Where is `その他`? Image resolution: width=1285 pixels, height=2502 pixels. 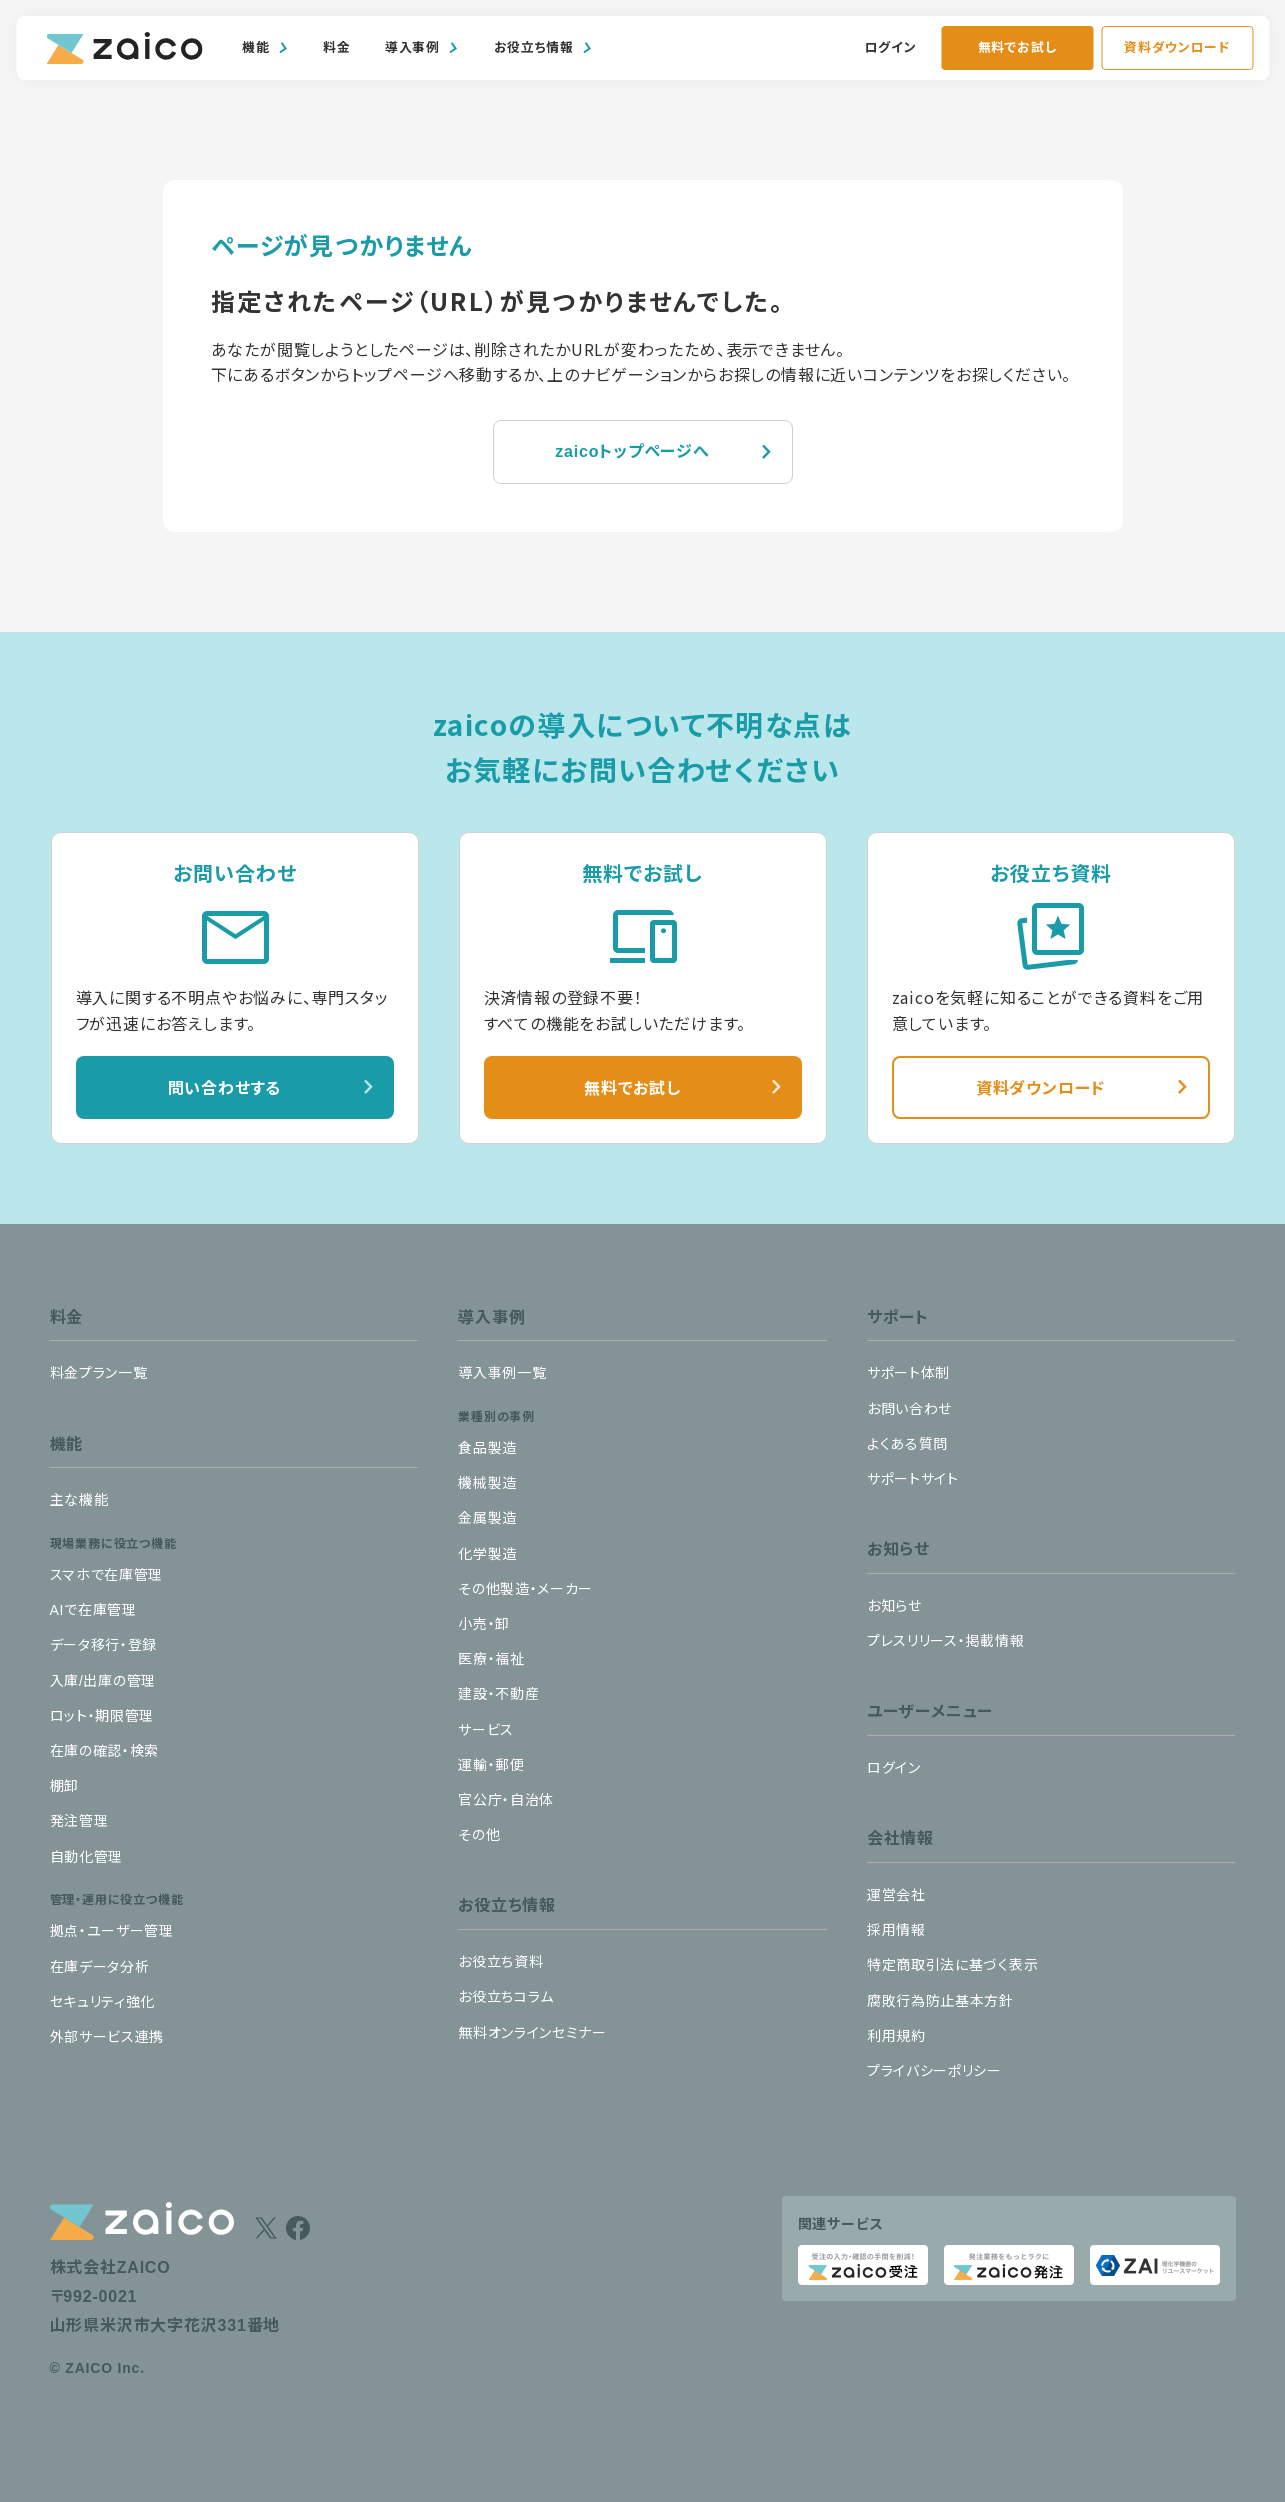
その他 is located at coordinates (479, 1835).